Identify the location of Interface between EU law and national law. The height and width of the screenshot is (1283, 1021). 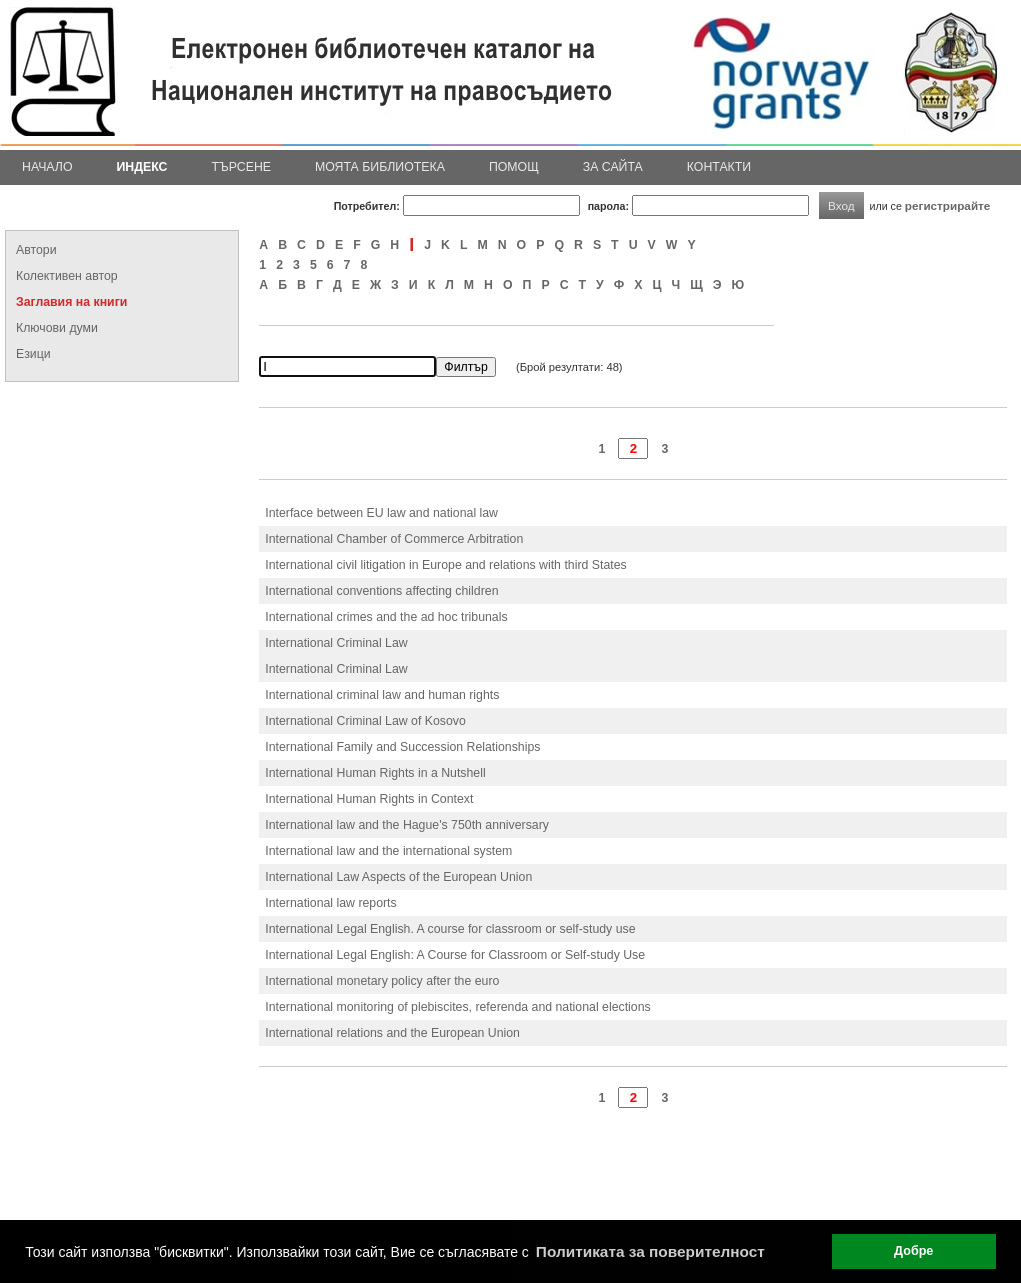
(381, 513).